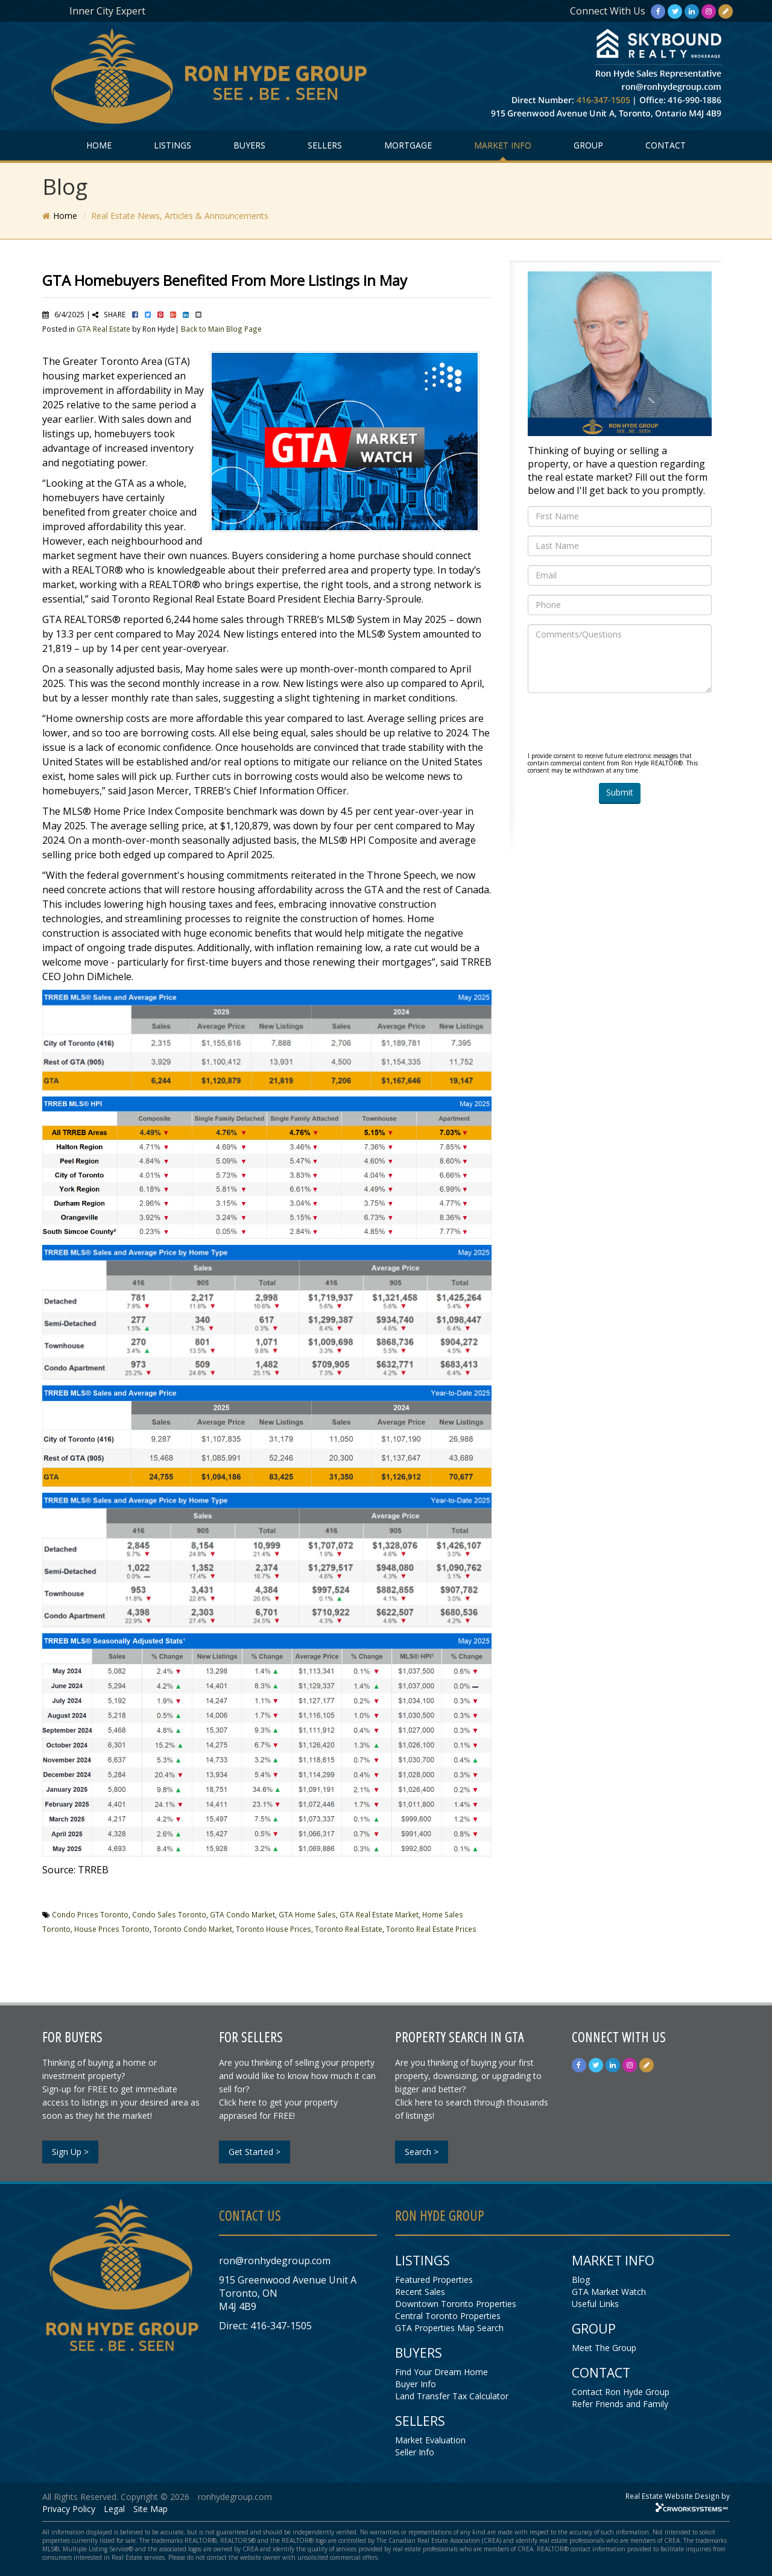  Describe the element at coordinates (665, 145) in the screenshot. I see `CONTACT [button]` at that location.